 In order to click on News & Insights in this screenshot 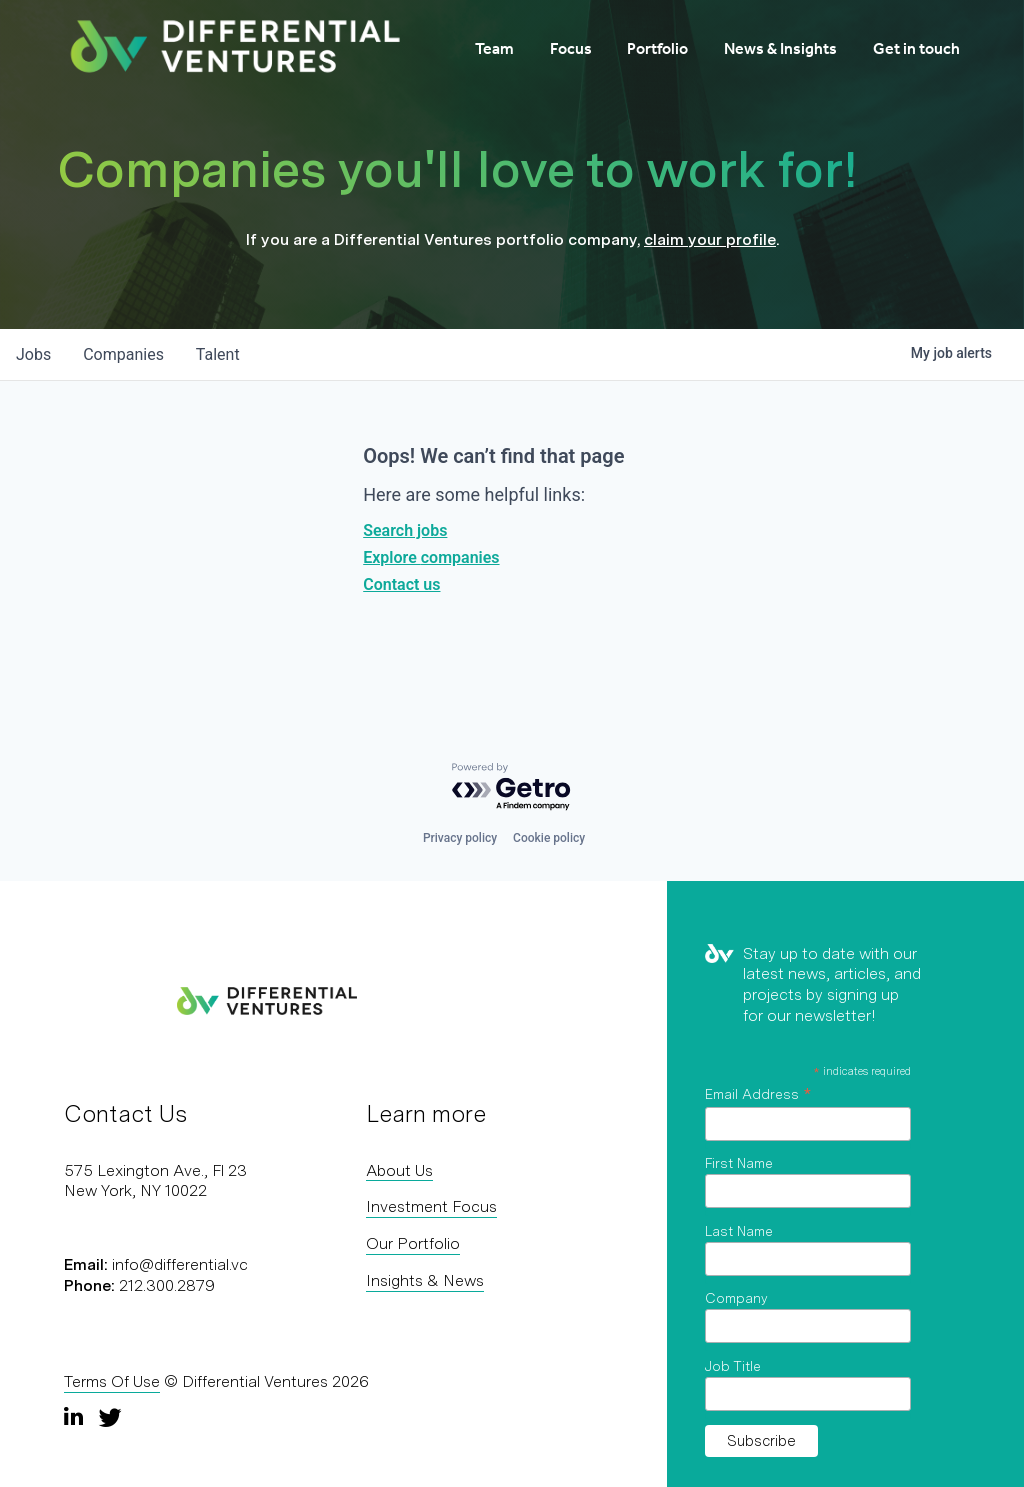, I will do `click(780, 48)`.